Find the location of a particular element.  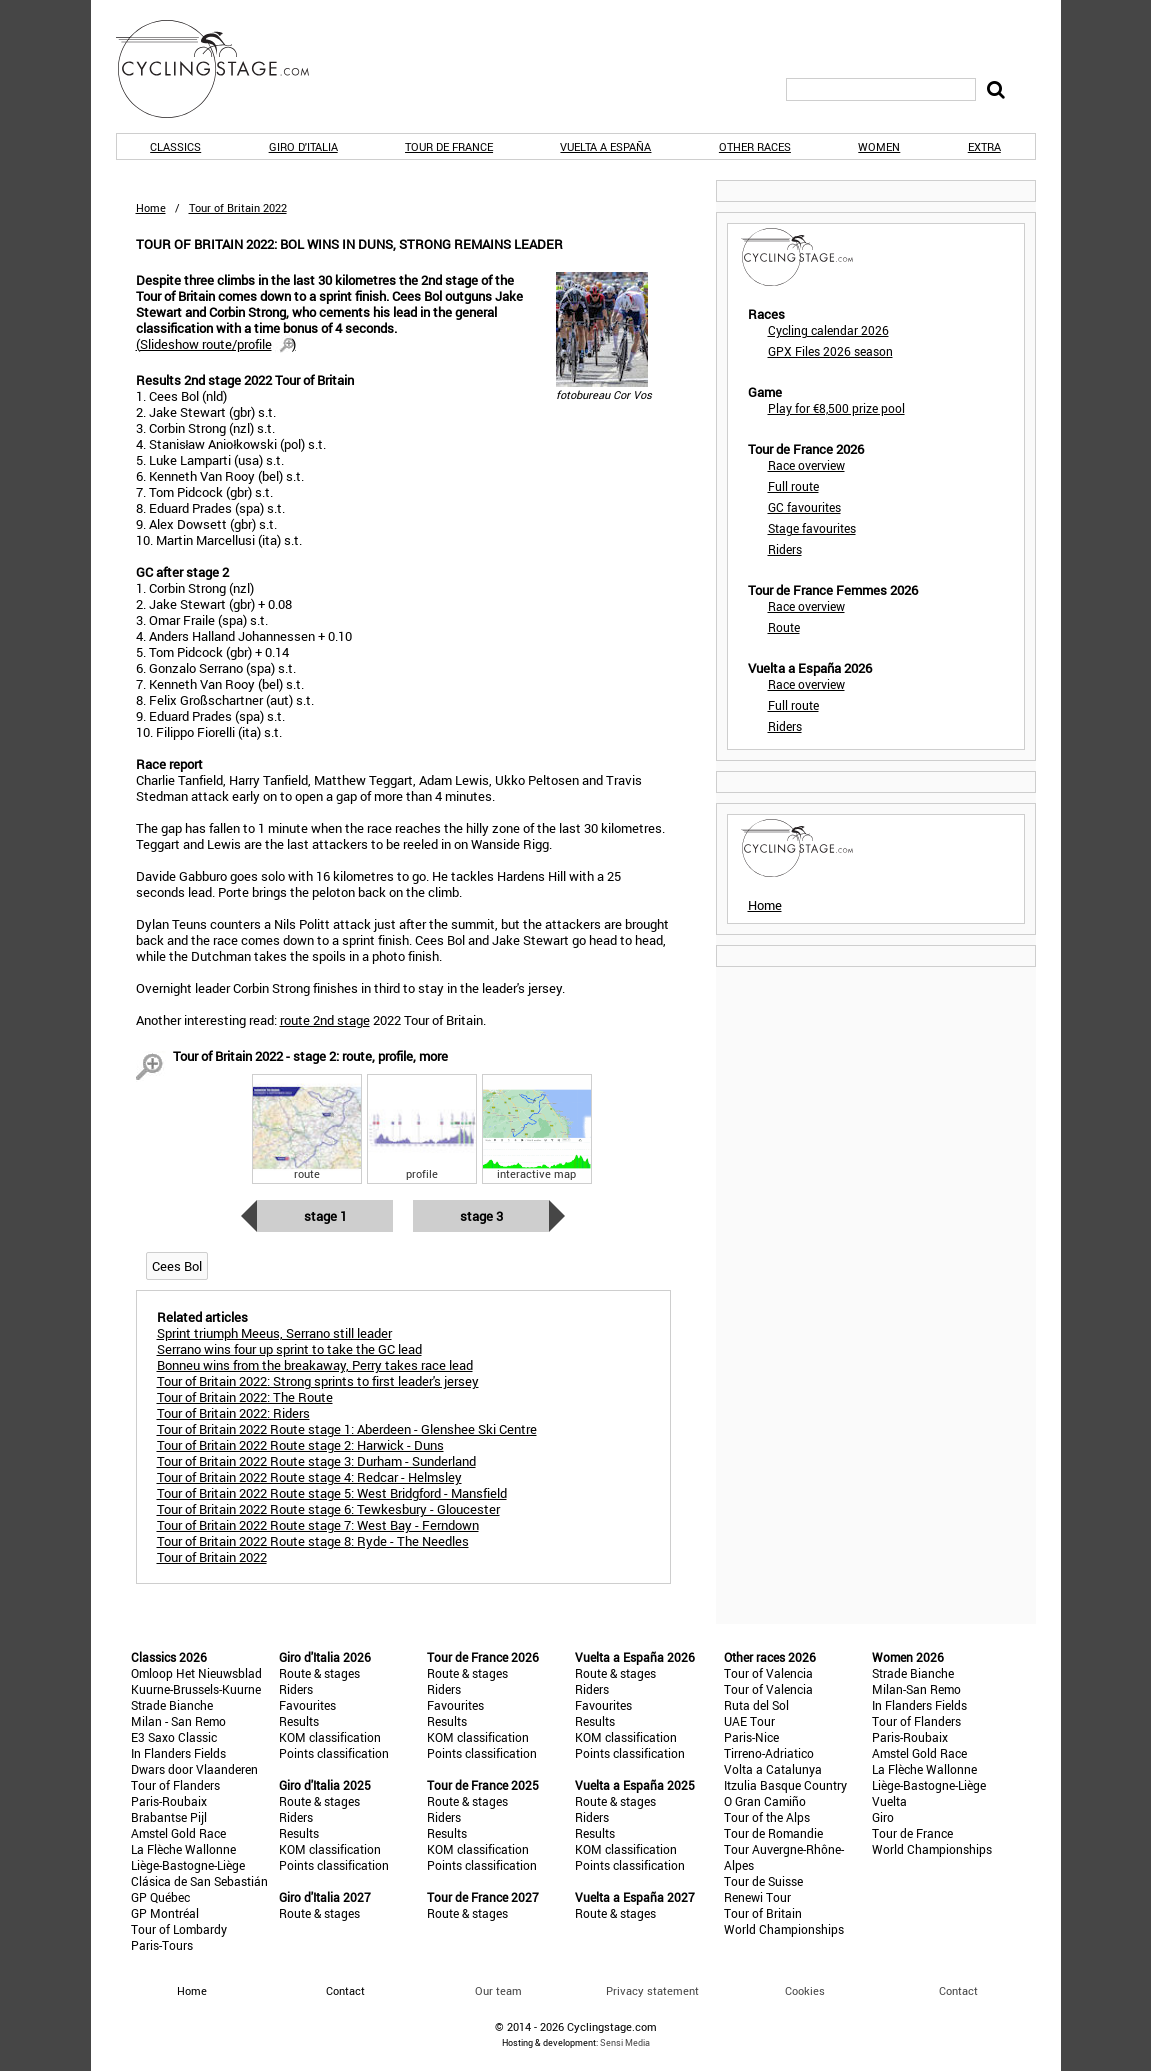

Tour of Lombardy is located at coordinates (179, 1929).